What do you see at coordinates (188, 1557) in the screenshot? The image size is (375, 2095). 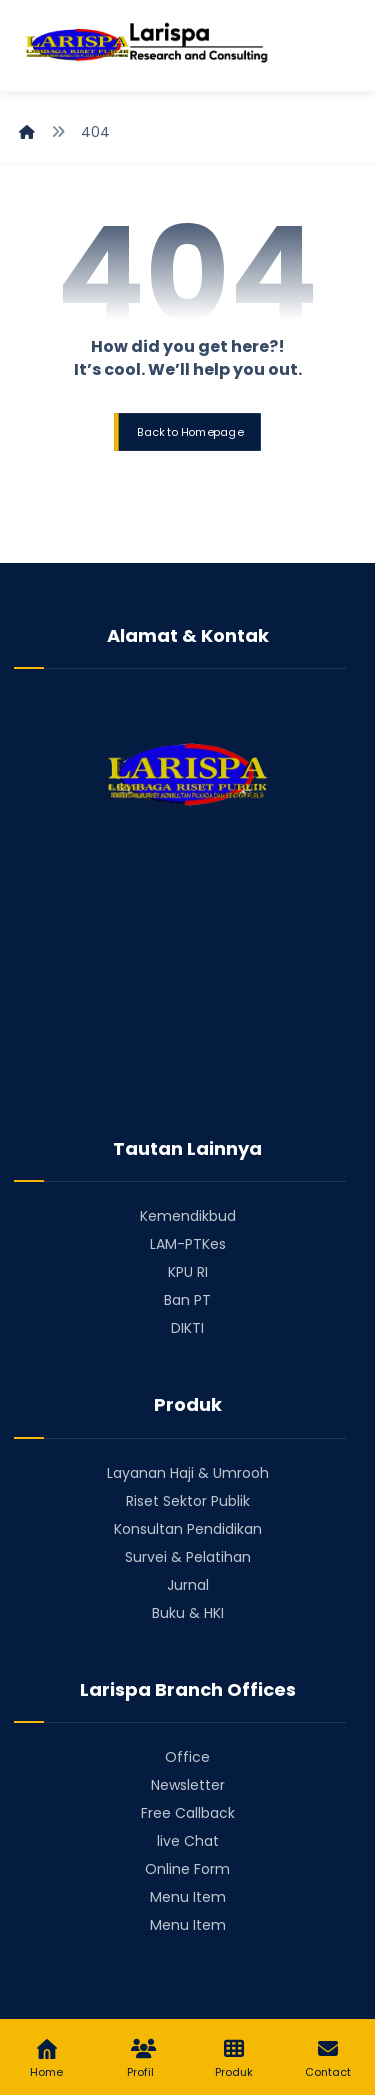 I see `Survei & Pelatihan` at bounding box center [188, 1557].